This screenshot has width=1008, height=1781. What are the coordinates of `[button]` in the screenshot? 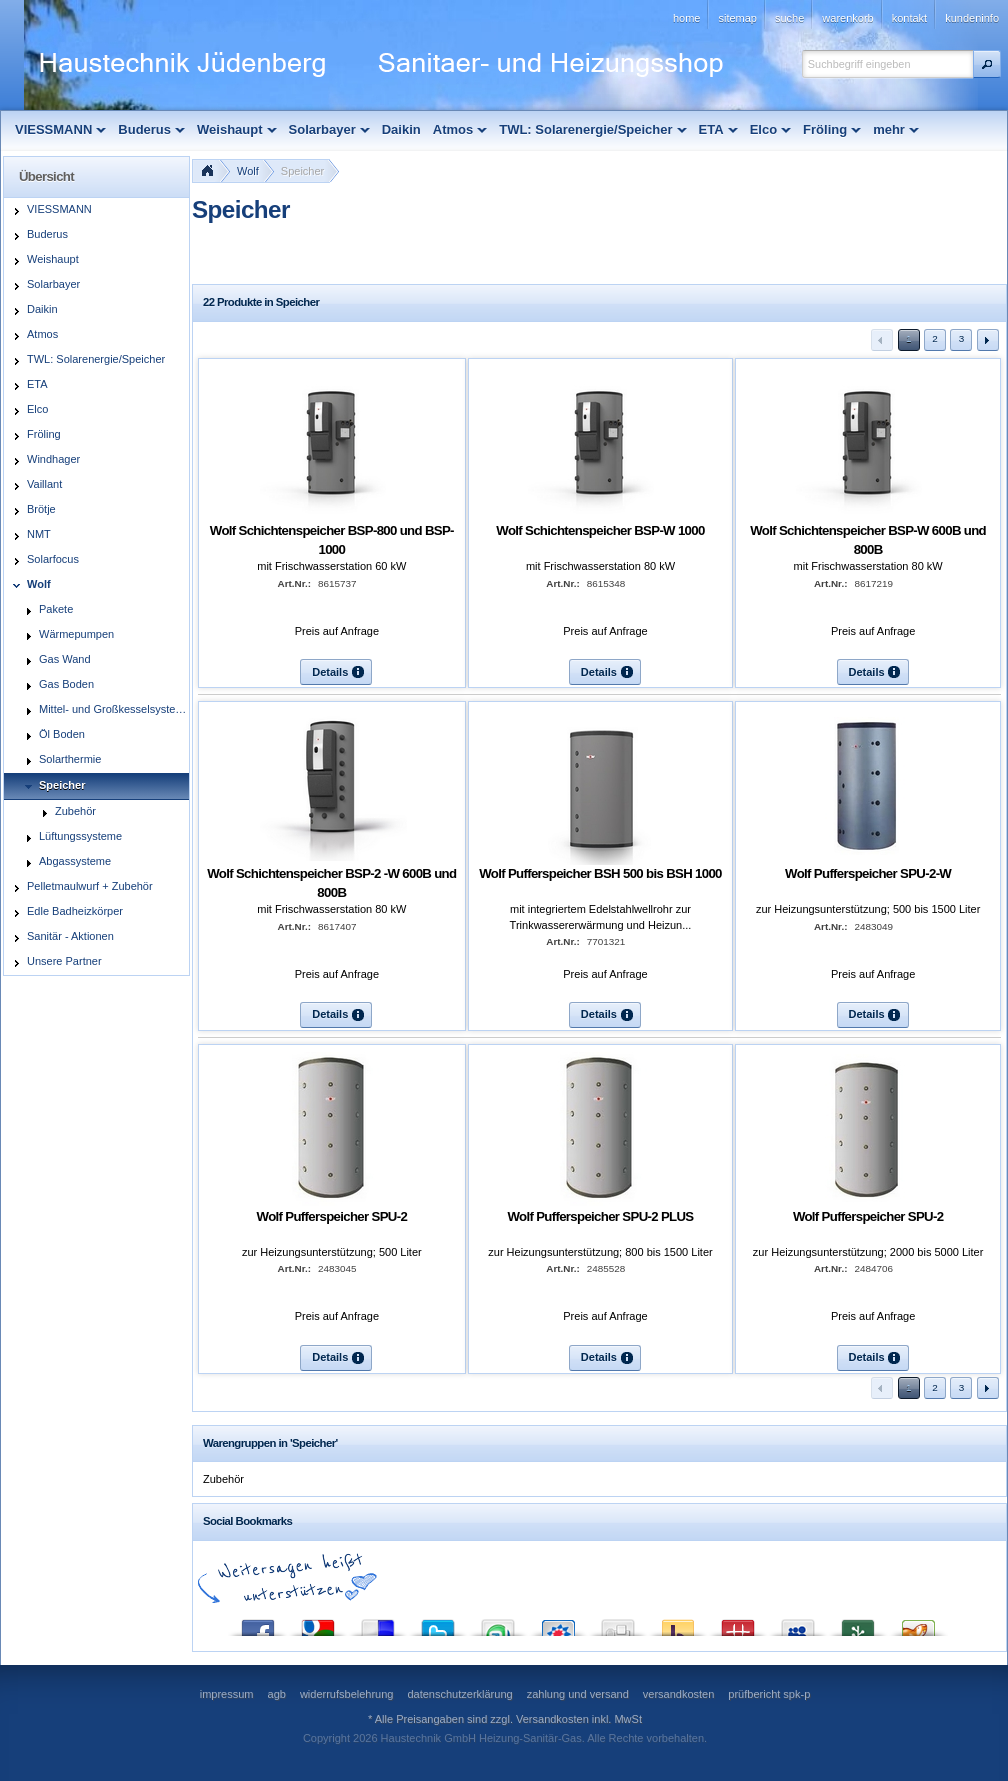 It's located at (987, 64).